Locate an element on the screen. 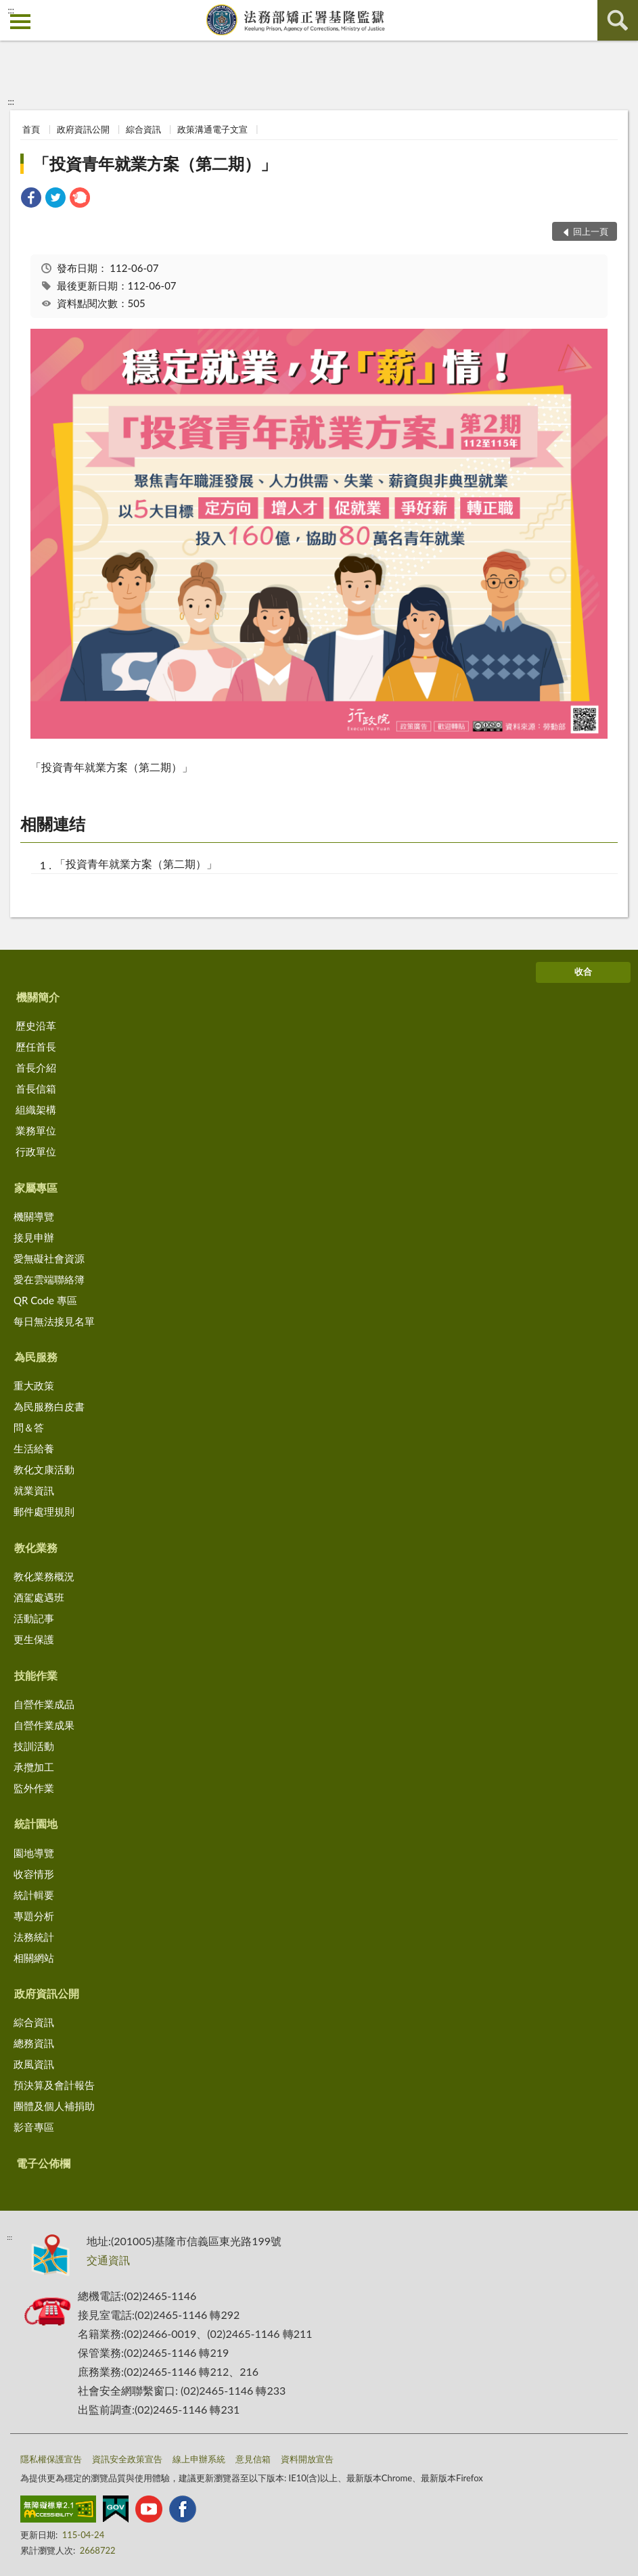 The image size is (638, 2576). 專題分析 is located at coordinates (34, 1916).